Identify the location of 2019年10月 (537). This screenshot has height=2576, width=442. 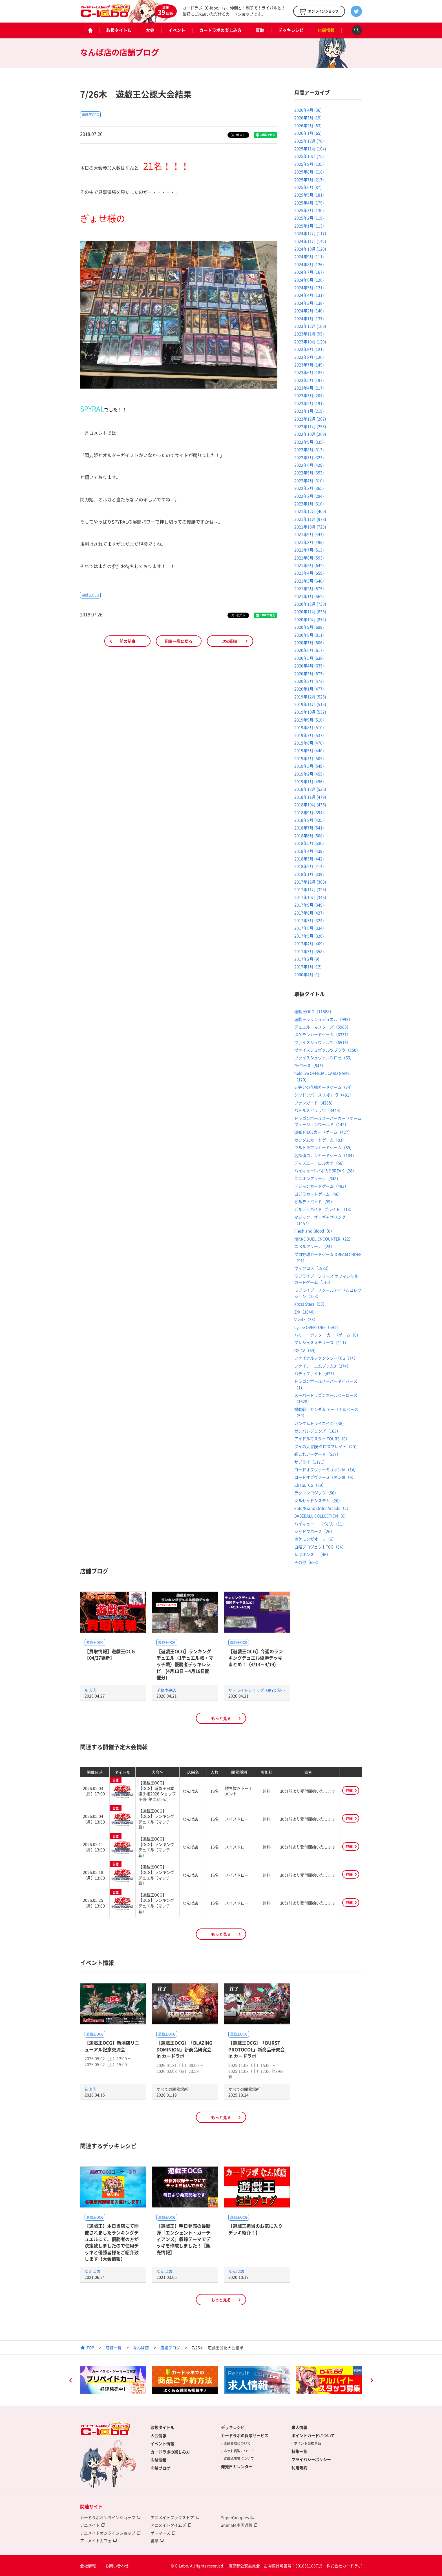
(310, 712).